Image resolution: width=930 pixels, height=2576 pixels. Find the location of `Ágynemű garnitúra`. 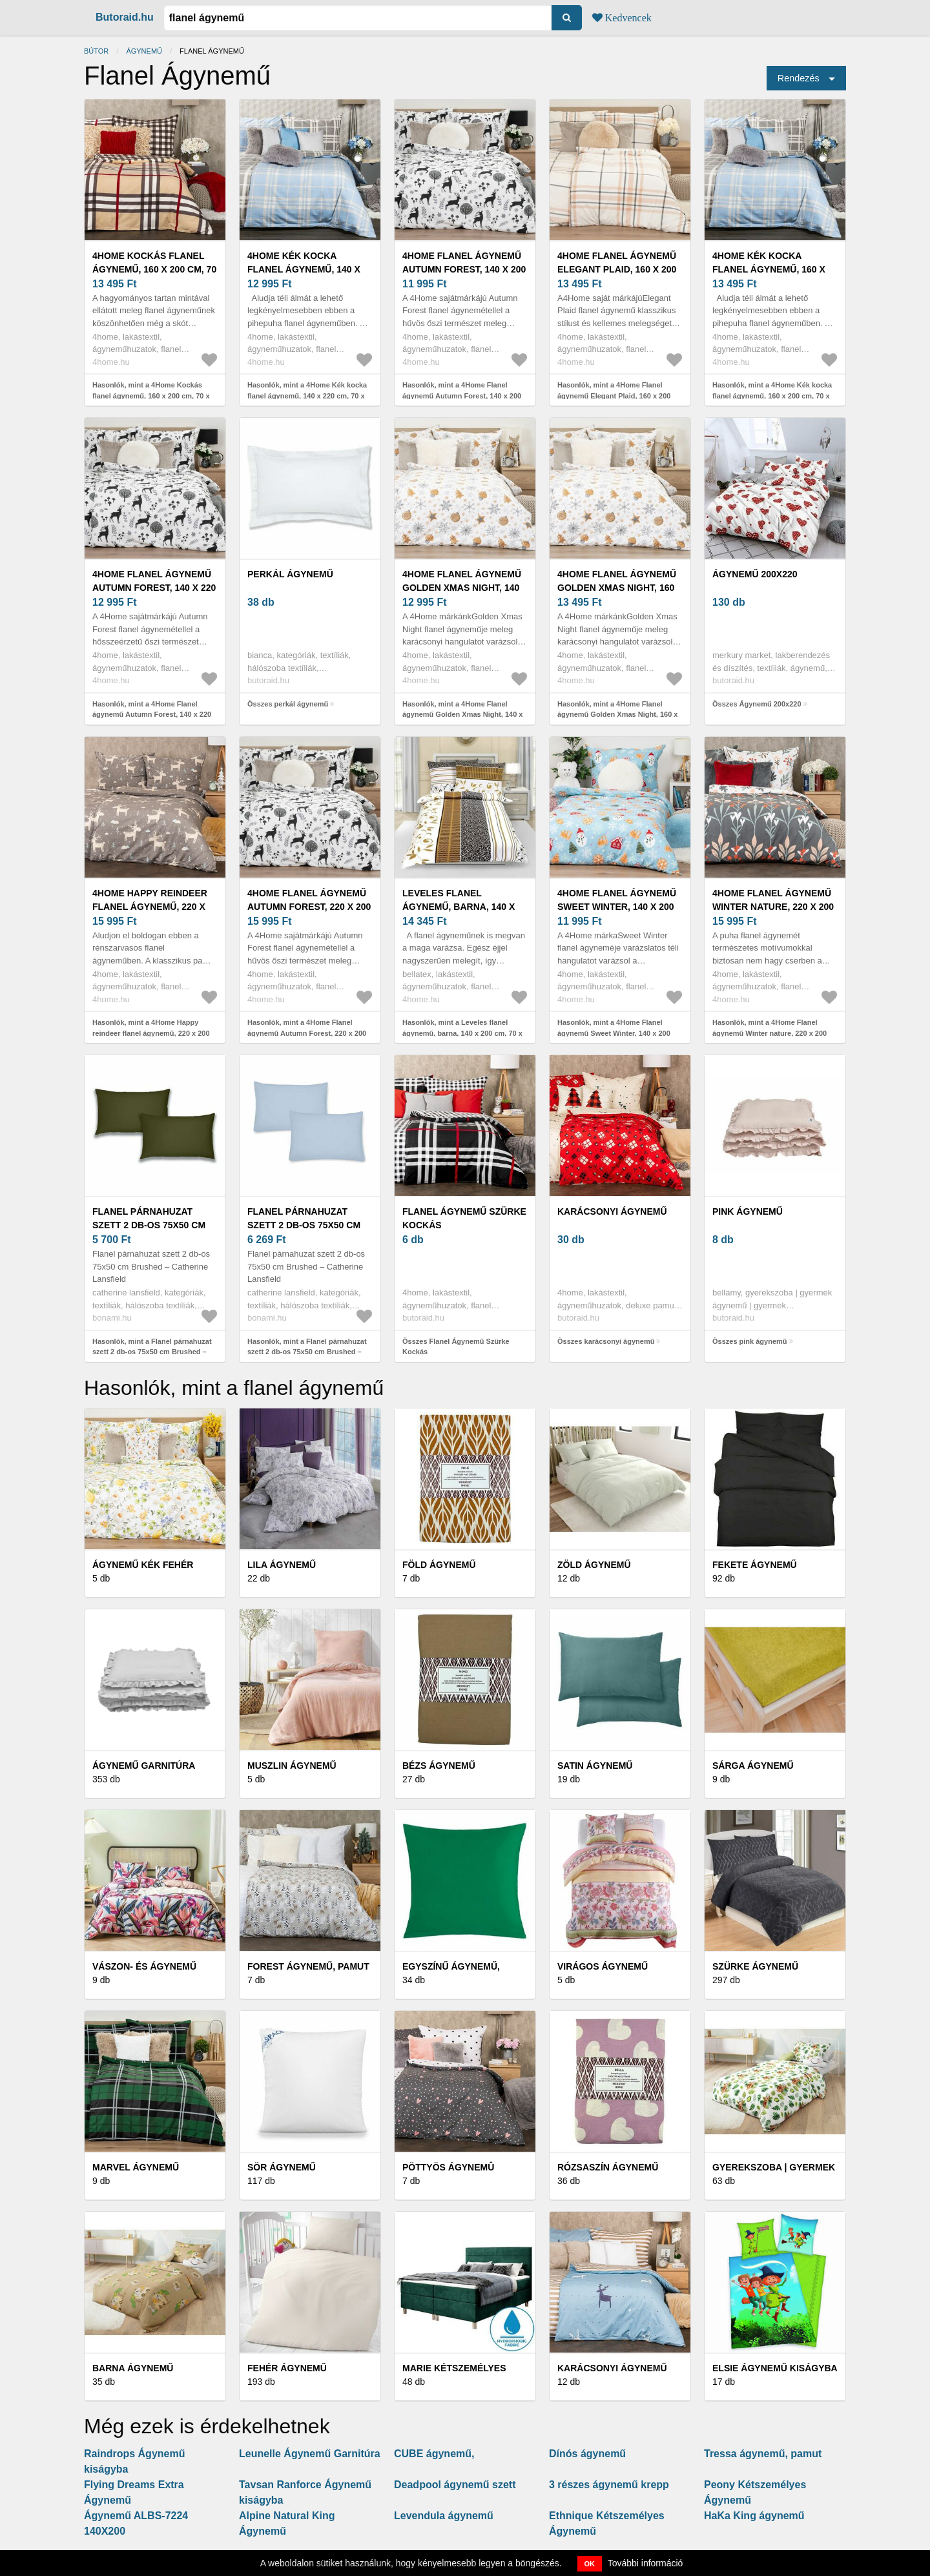

Ágynemű garnitúra is located at coordinates (143, 1765).